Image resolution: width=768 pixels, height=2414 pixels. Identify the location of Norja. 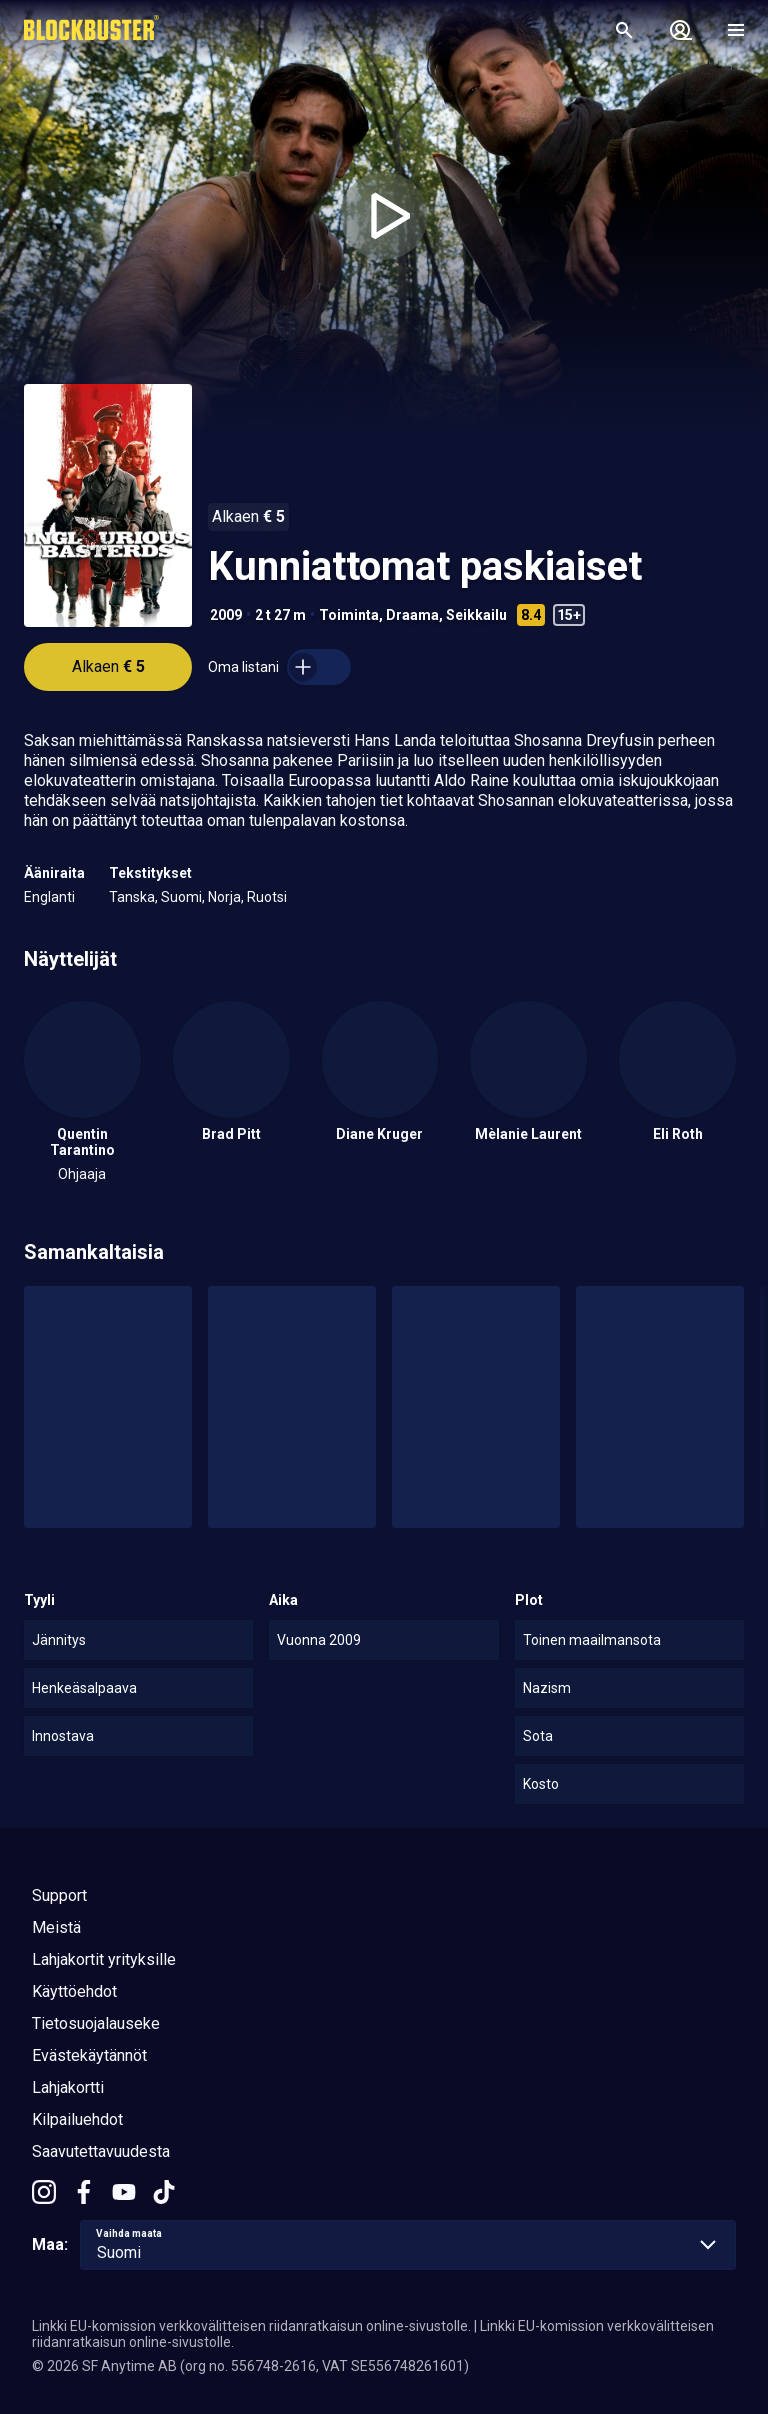
(224, 897).